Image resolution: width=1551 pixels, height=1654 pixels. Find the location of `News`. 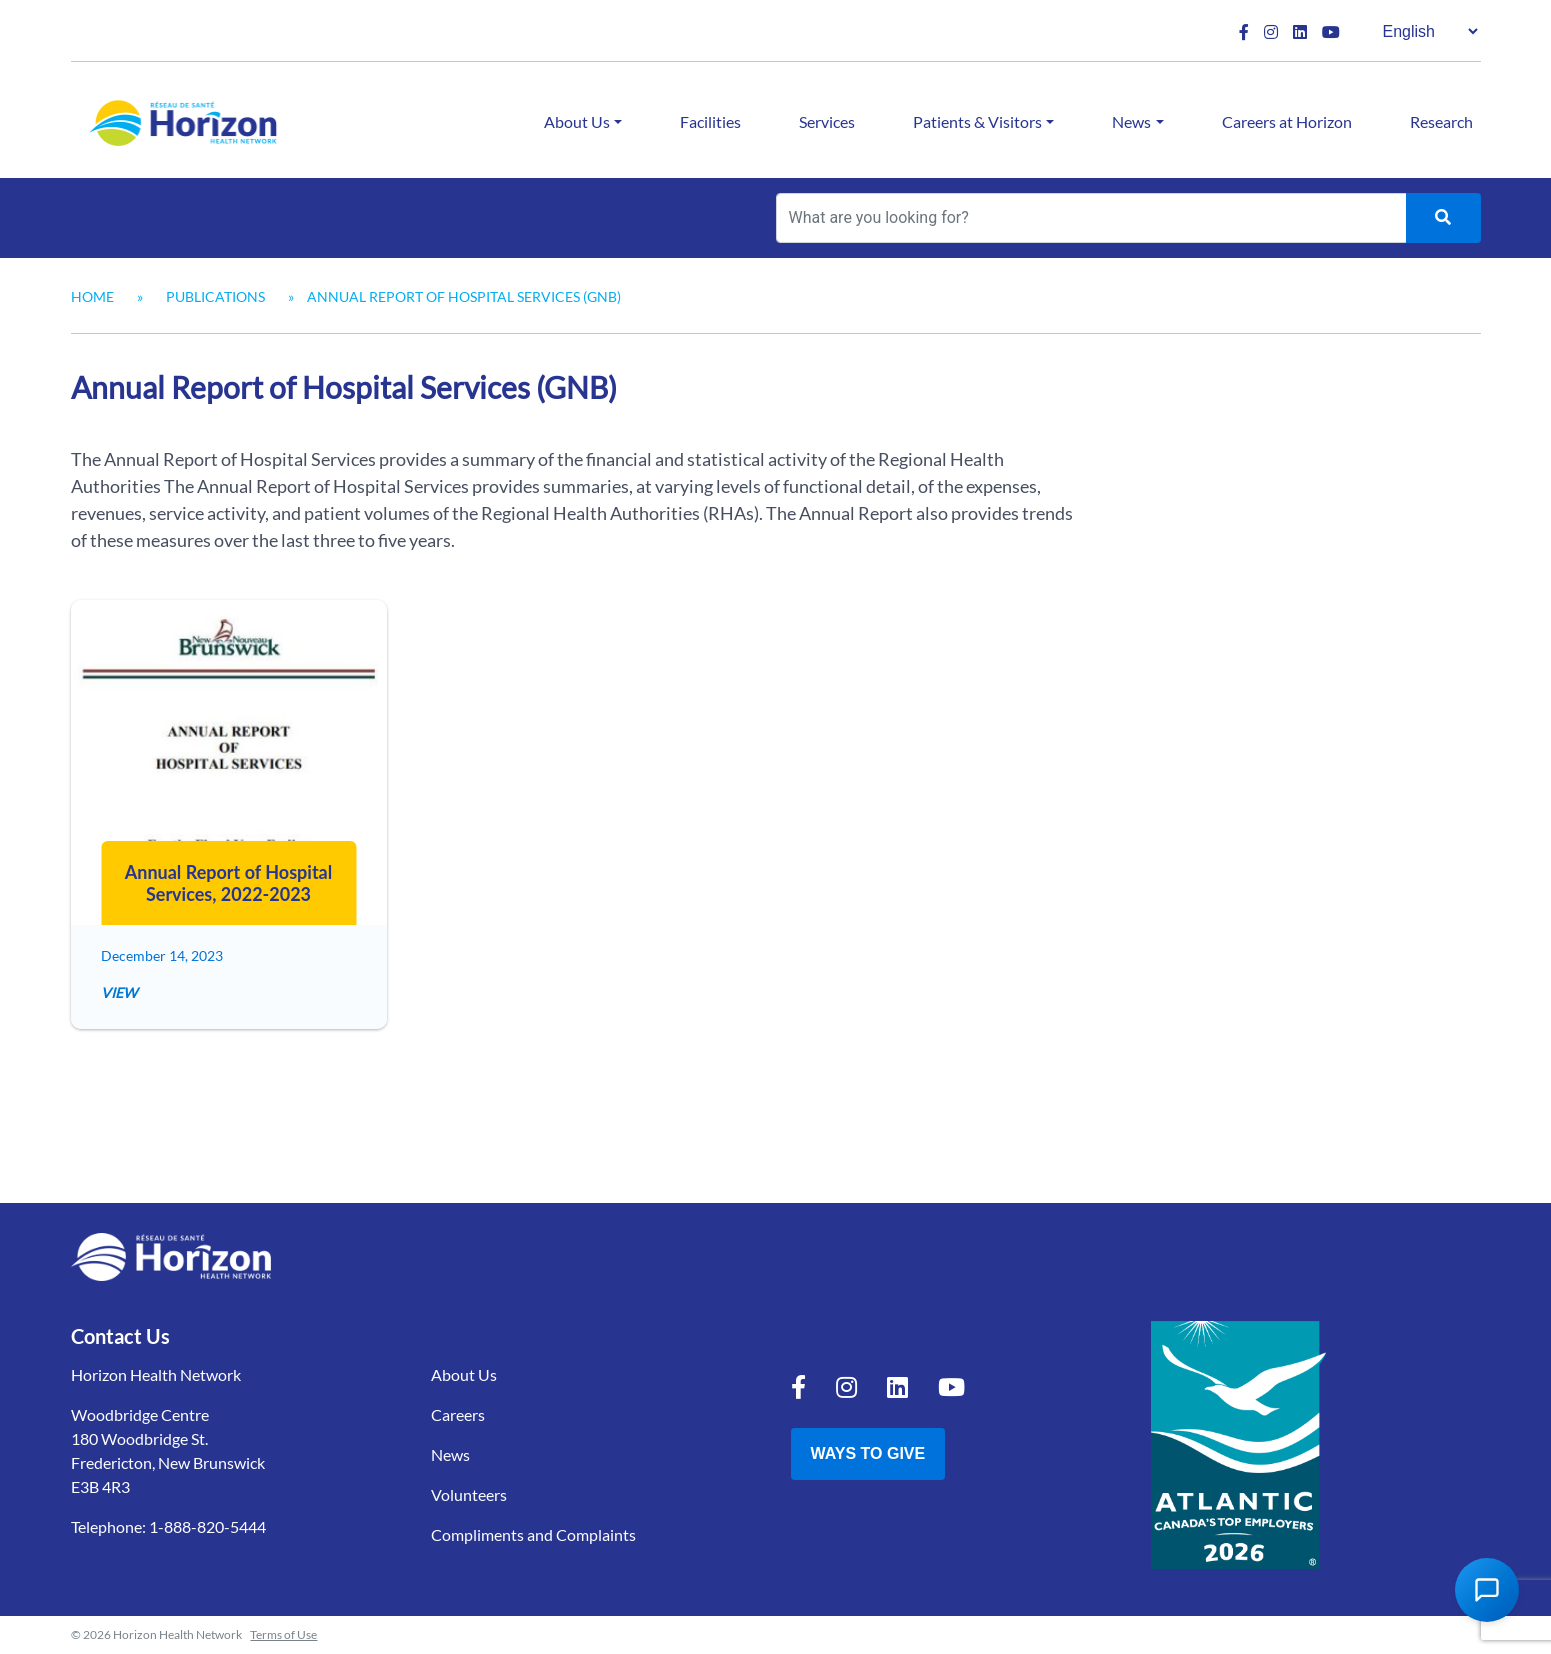

News is located at coordinates (1131, 121).